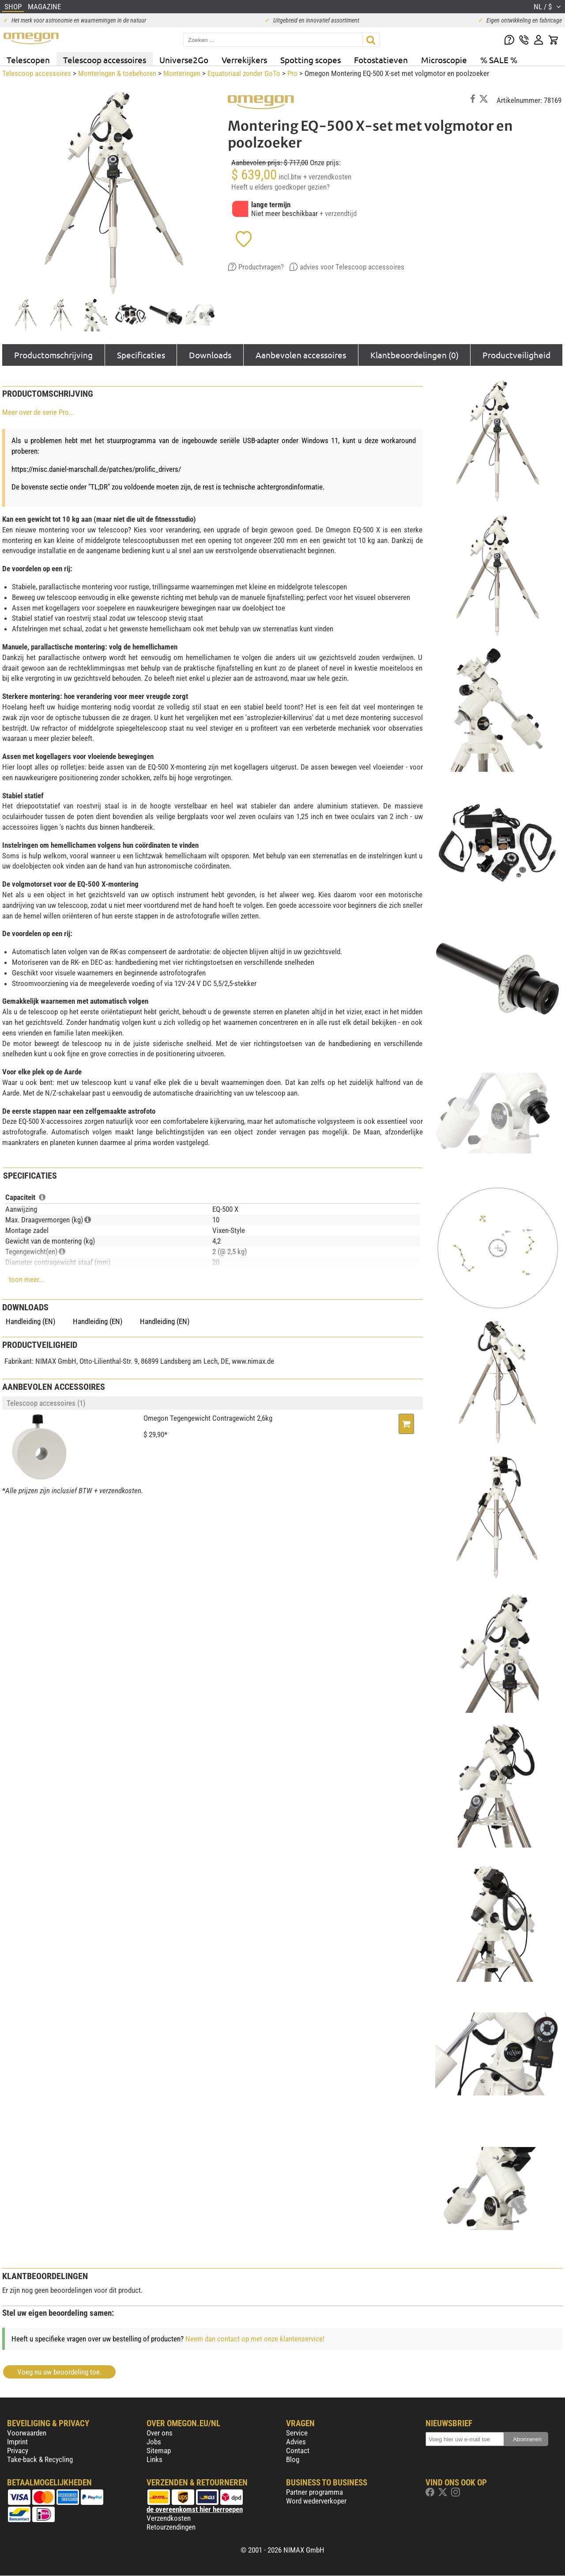 The image size is (565, 2576). I want to click on Monteringen & toebehoren, so click(117, 73).